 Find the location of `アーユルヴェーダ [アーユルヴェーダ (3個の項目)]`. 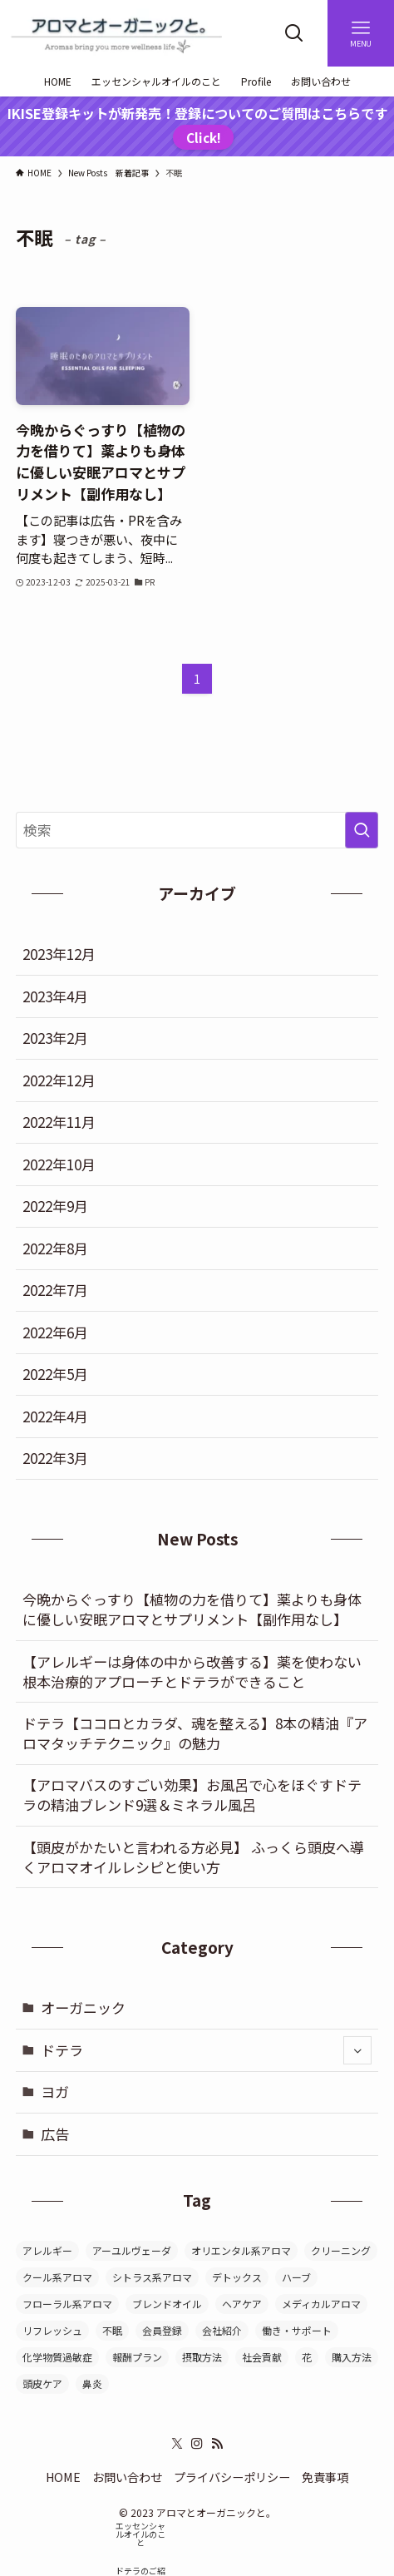

アーユルヴェーダ [アーユルヴェーダ (3個の項目)] is located at coordinates (131, 2250).